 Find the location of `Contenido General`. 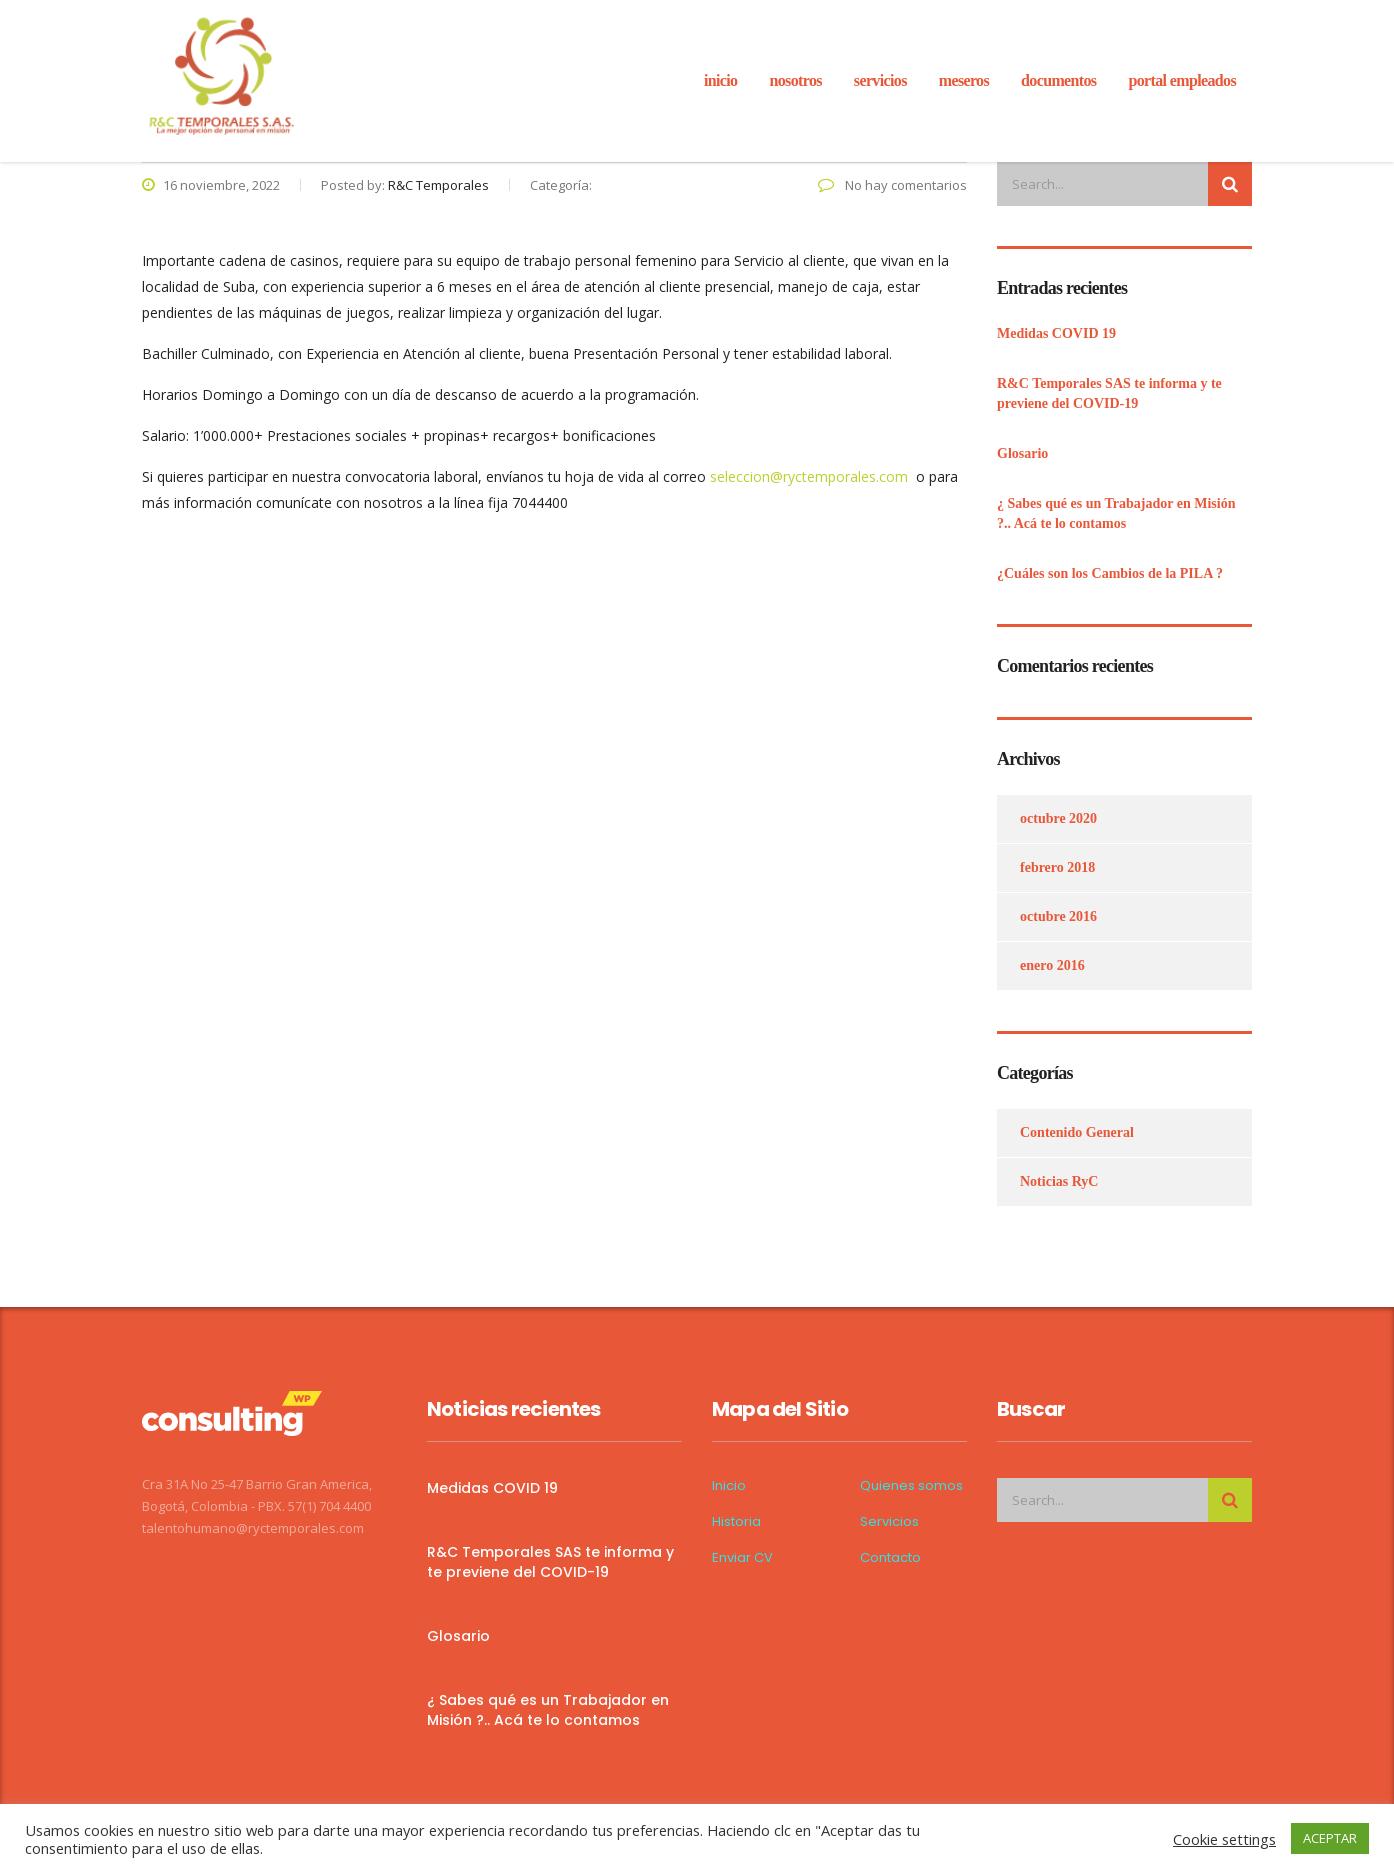

Contenido General is located at coordinates (1077, 1132).